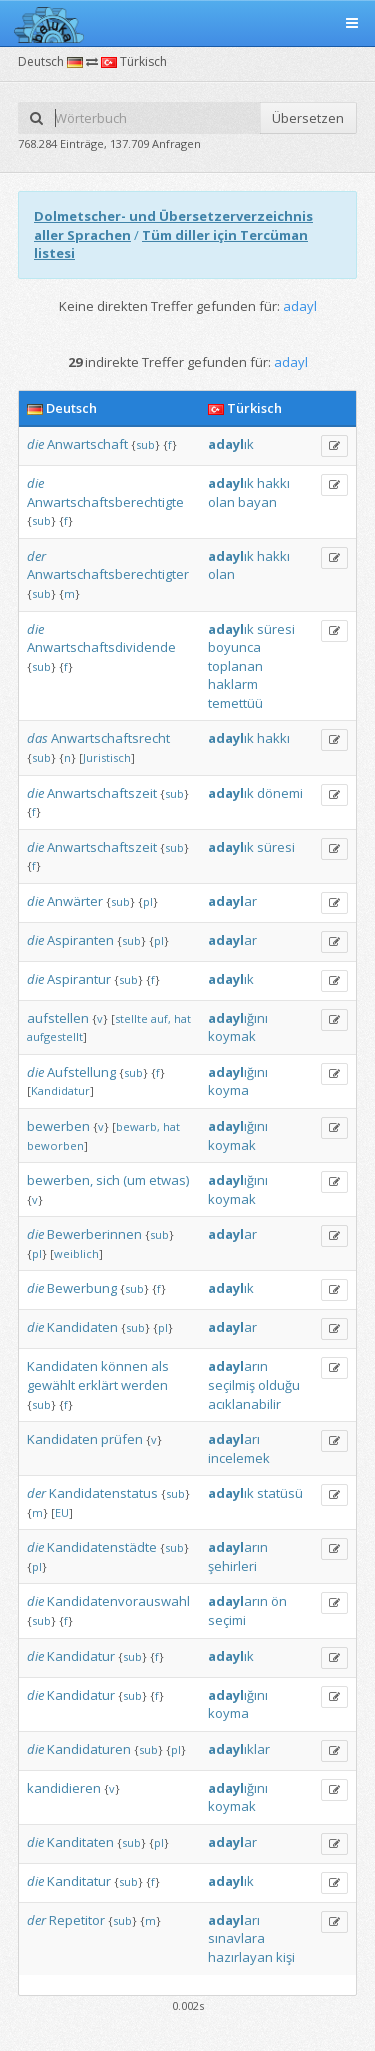  What do you see at coordinates (80, 1842) in the screenshot?
I see `Kanditaten` at bounding box center [80, 1842].